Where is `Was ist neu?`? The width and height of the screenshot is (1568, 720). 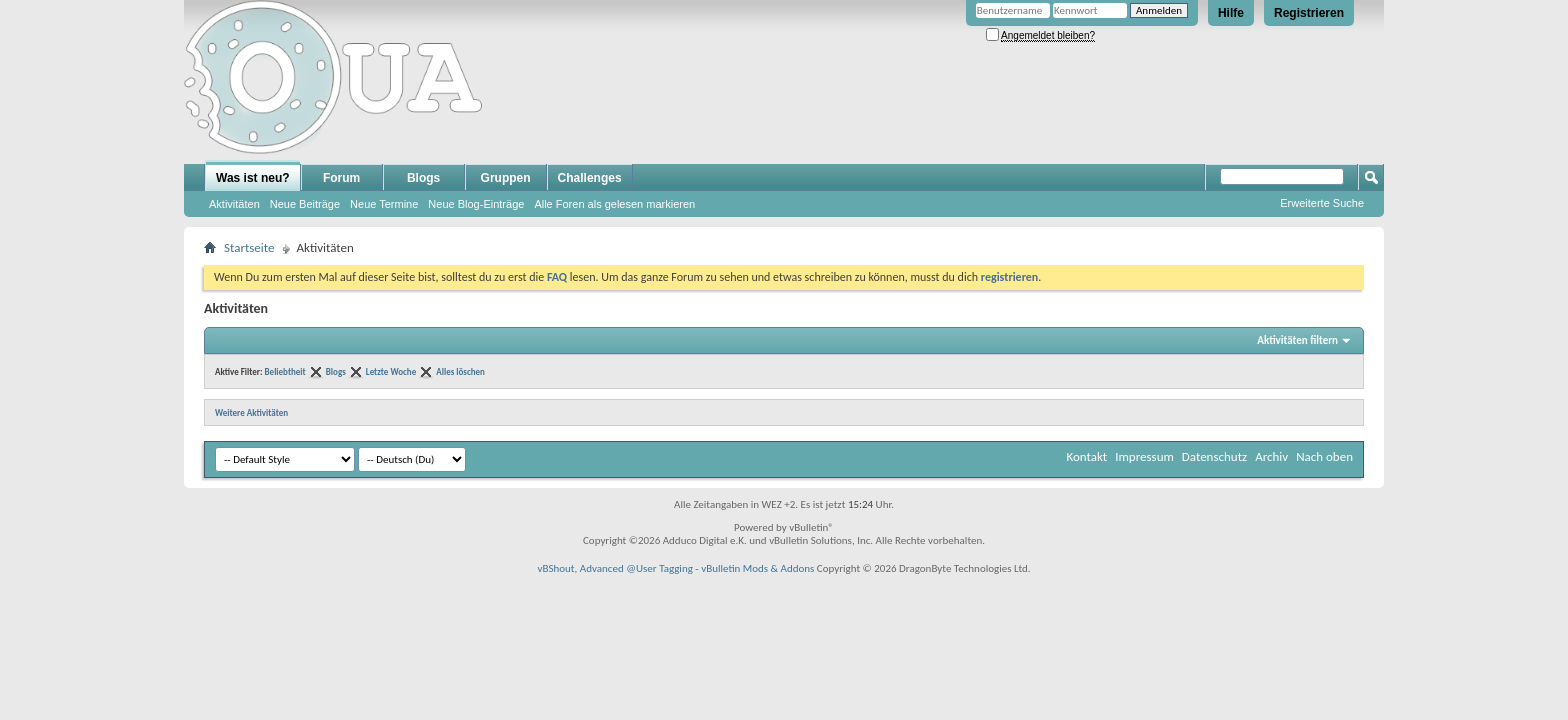
Was ist neu? is located at coordinates (253, 178).